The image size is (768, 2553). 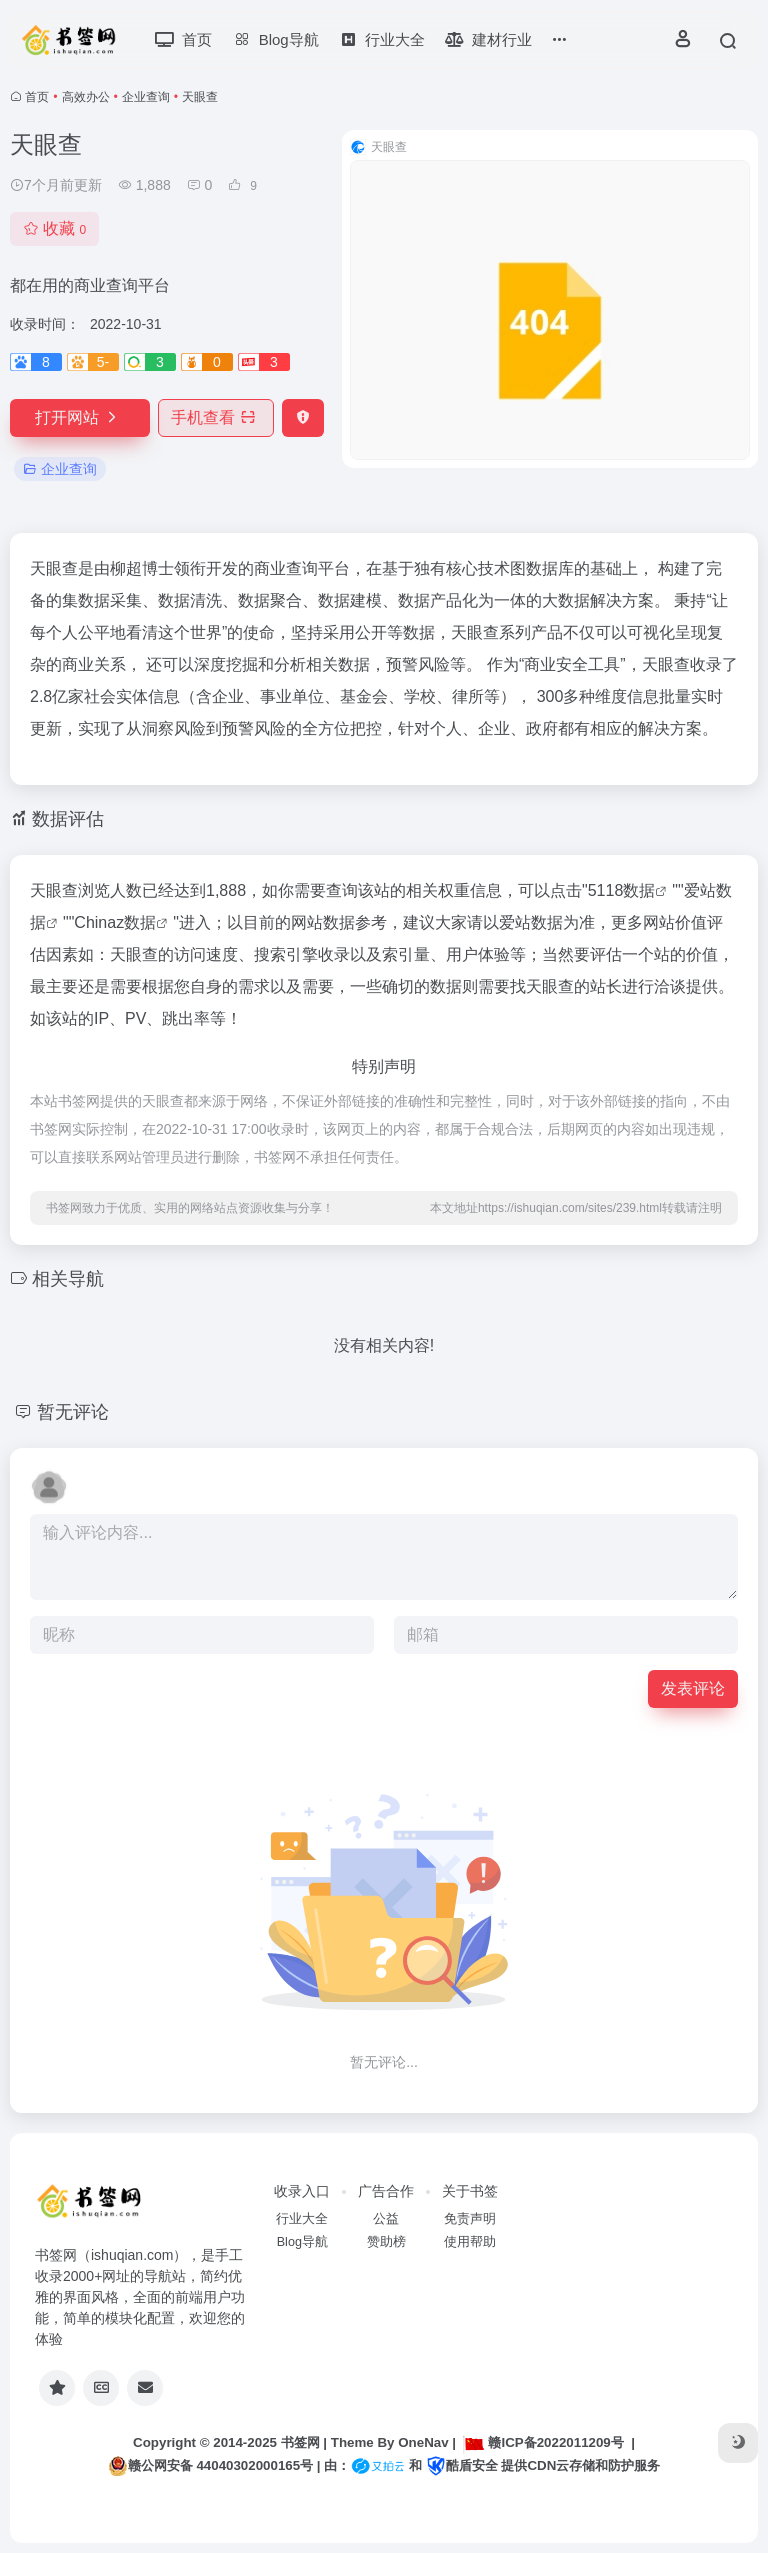 I want to click on 酷盾安全, so click(x=462, y=2465).